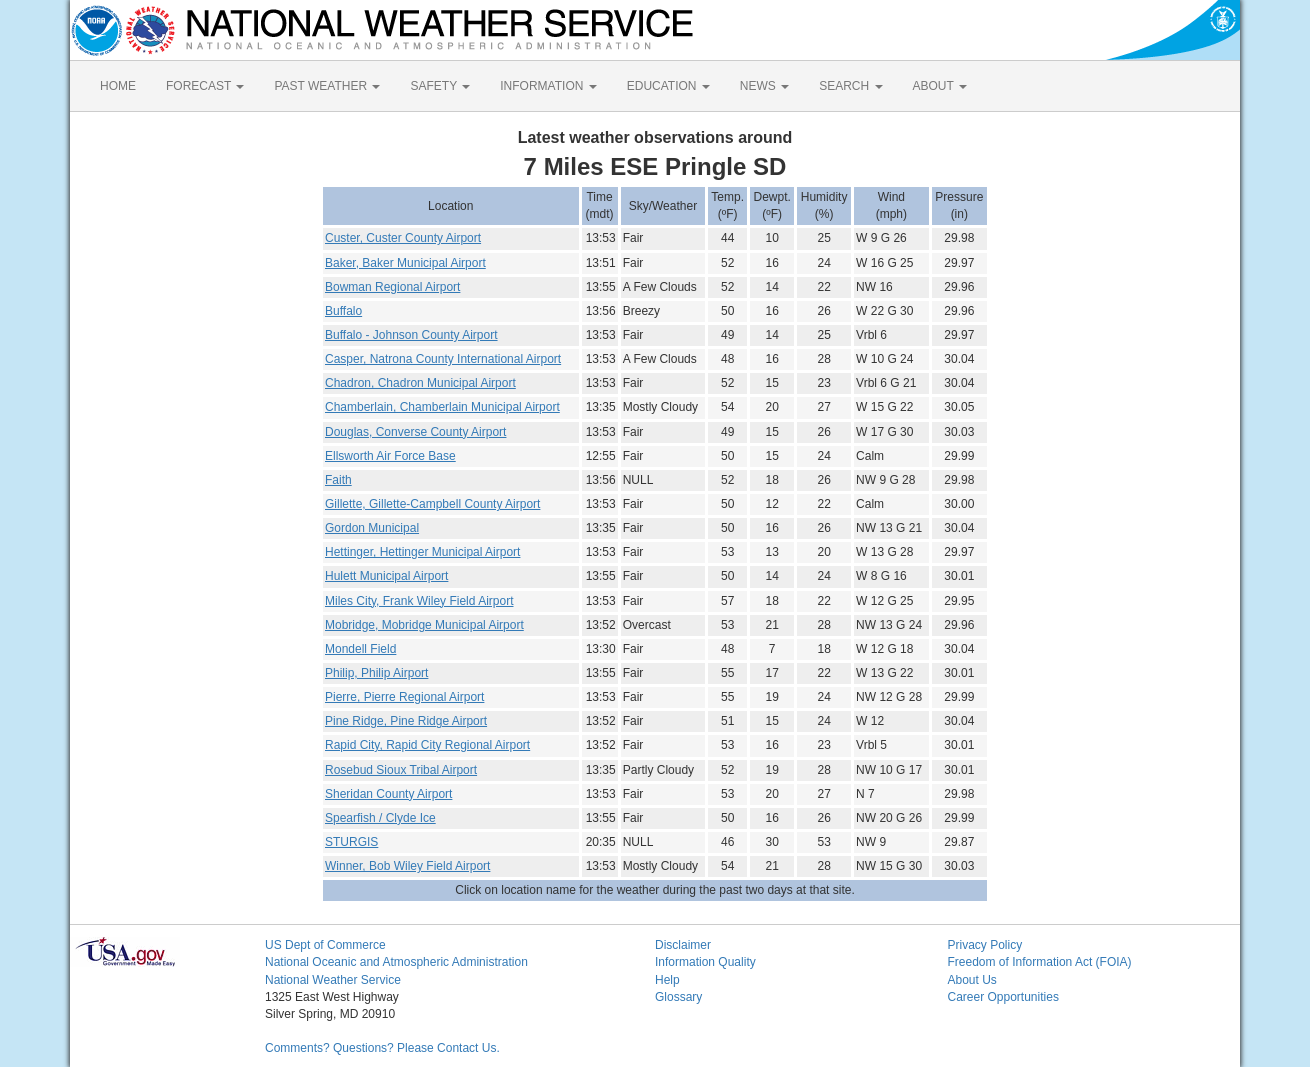  I want to click on Rapid City, Rapid City Regional Airport, so click(427, 745).